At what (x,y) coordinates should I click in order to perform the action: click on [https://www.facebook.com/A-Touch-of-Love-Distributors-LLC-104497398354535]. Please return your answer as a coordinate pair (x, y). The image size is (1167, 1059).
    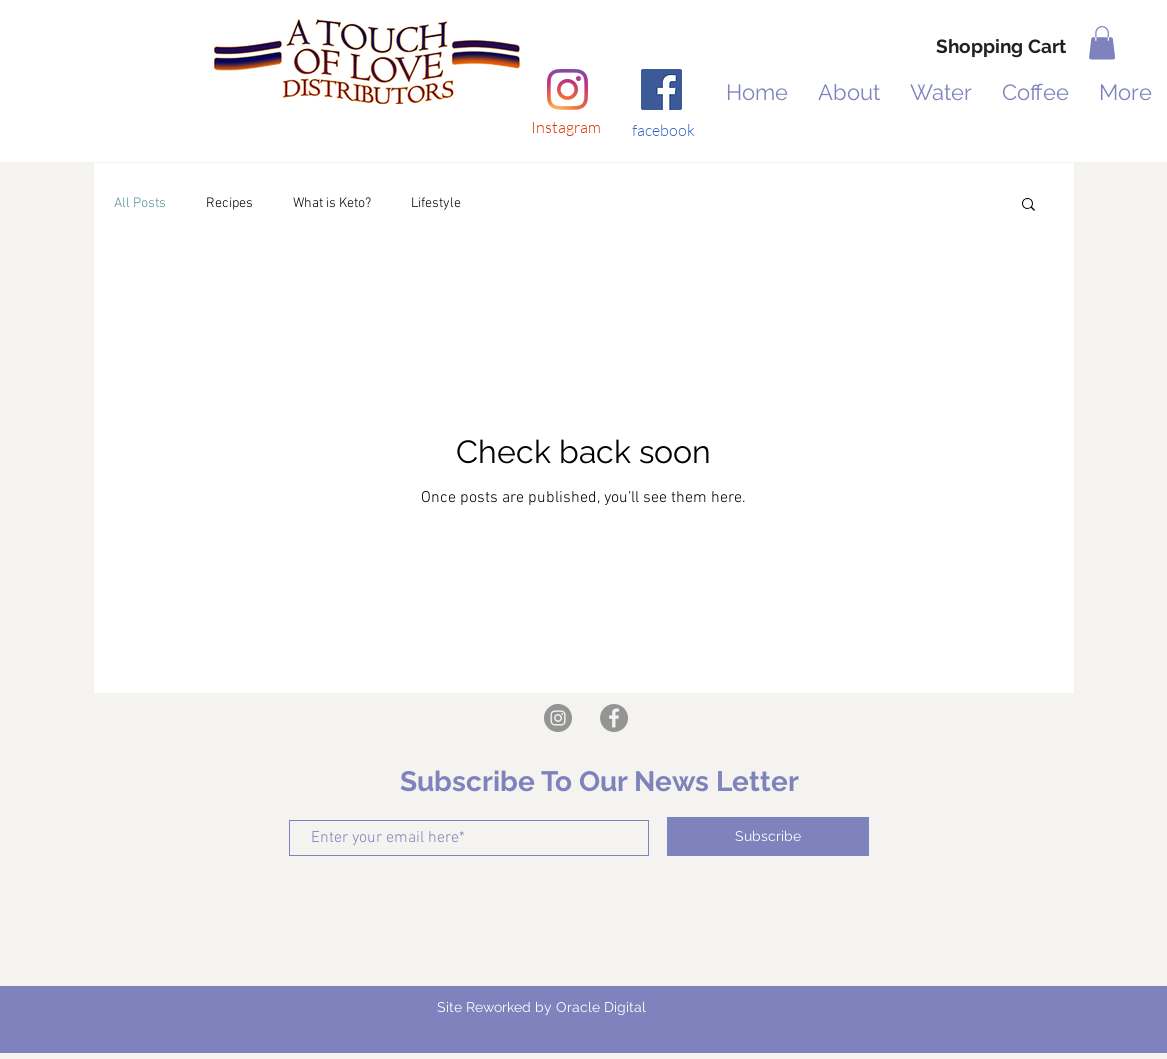
    Looking at the image, I should click on (614, 718).